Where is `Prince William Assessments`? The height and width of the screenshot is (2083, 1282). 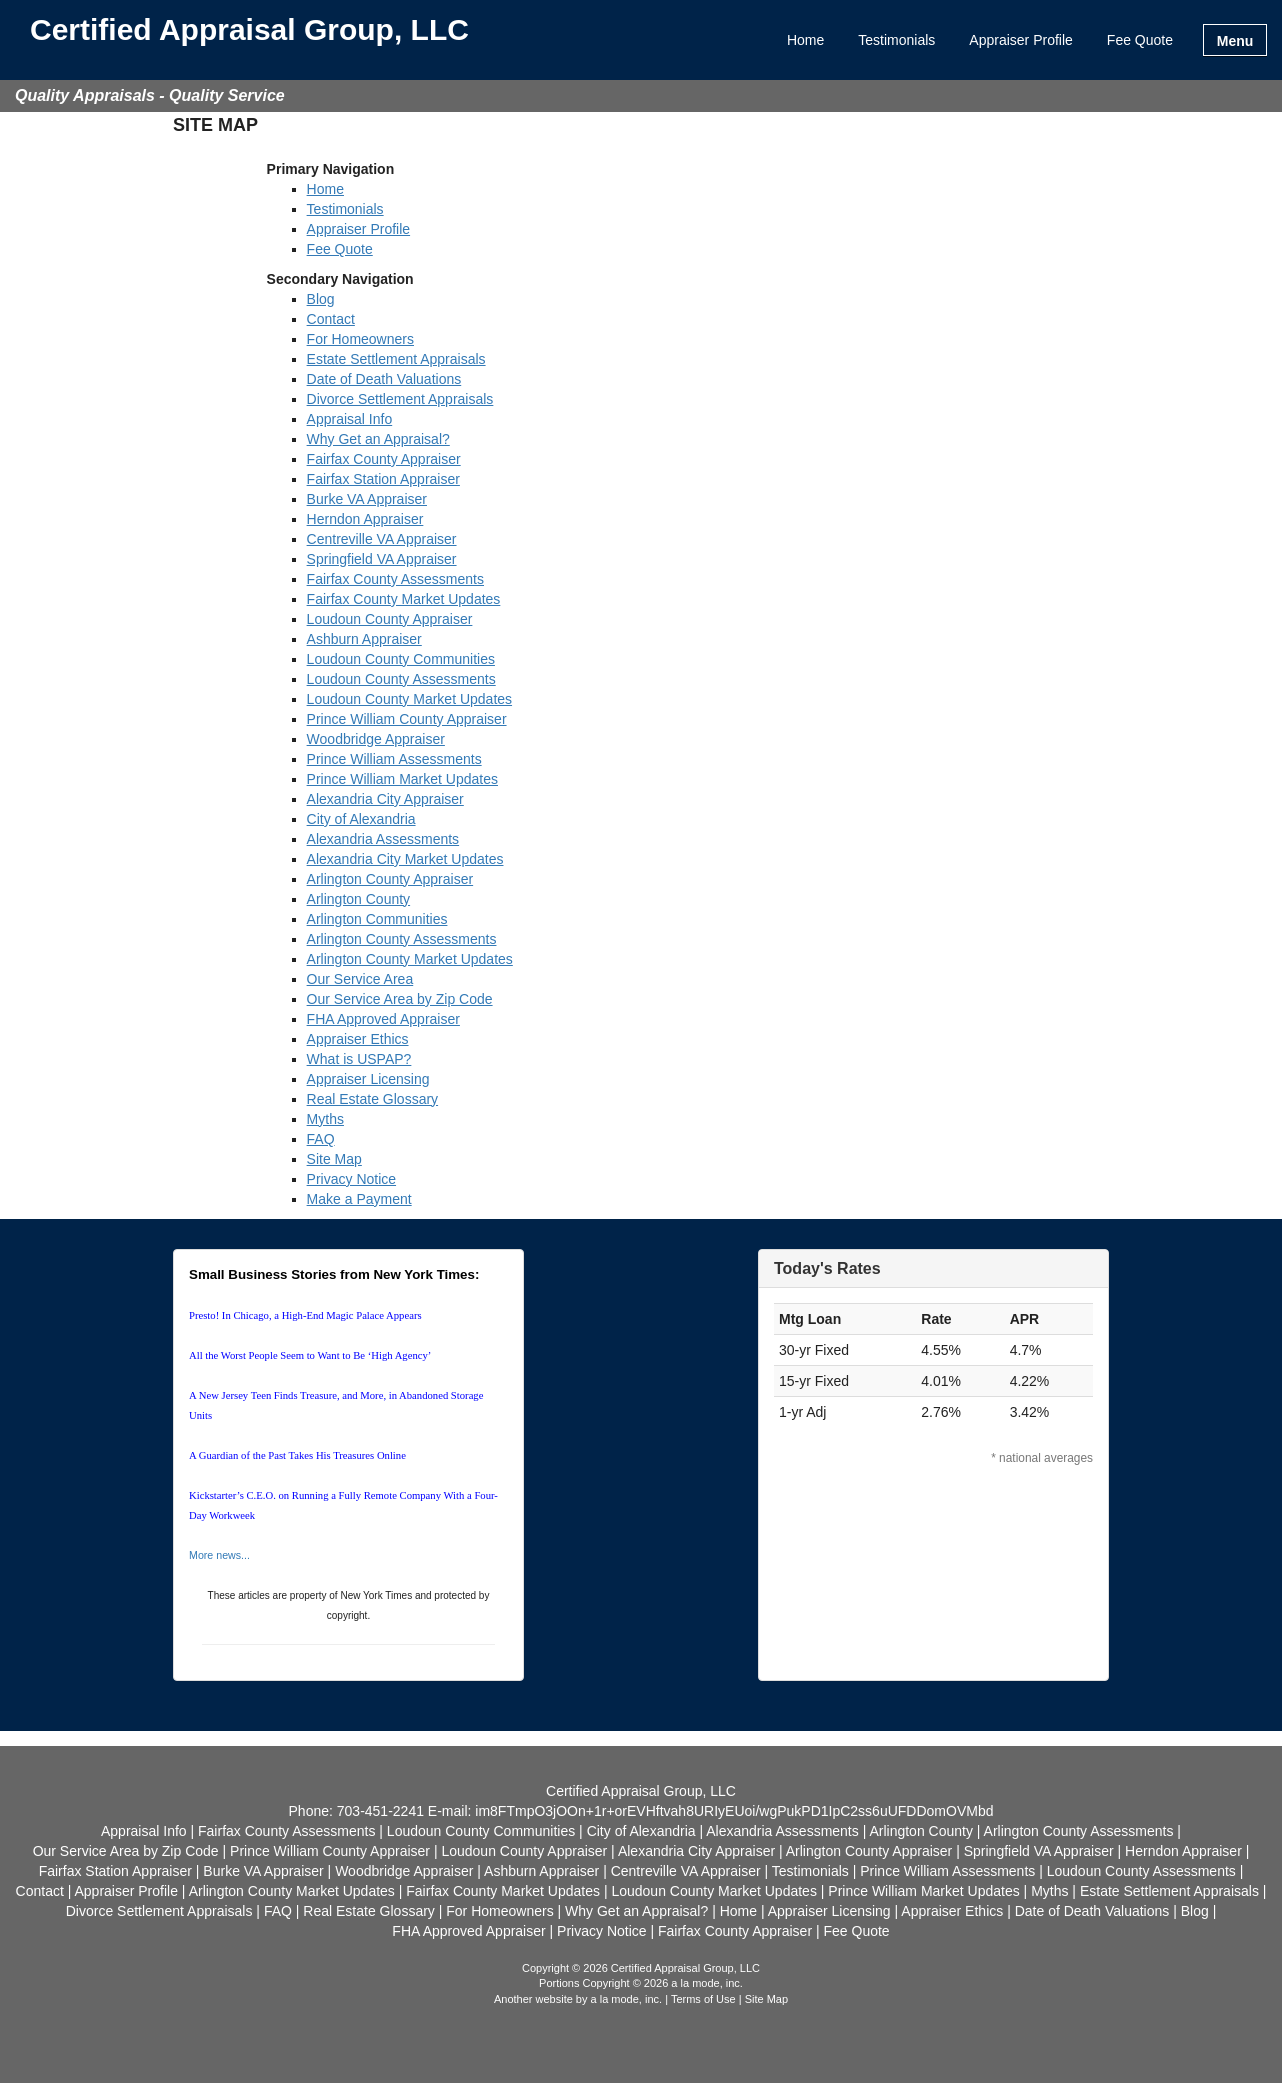
Prince William Assessments is located at coordinates (394, 759).